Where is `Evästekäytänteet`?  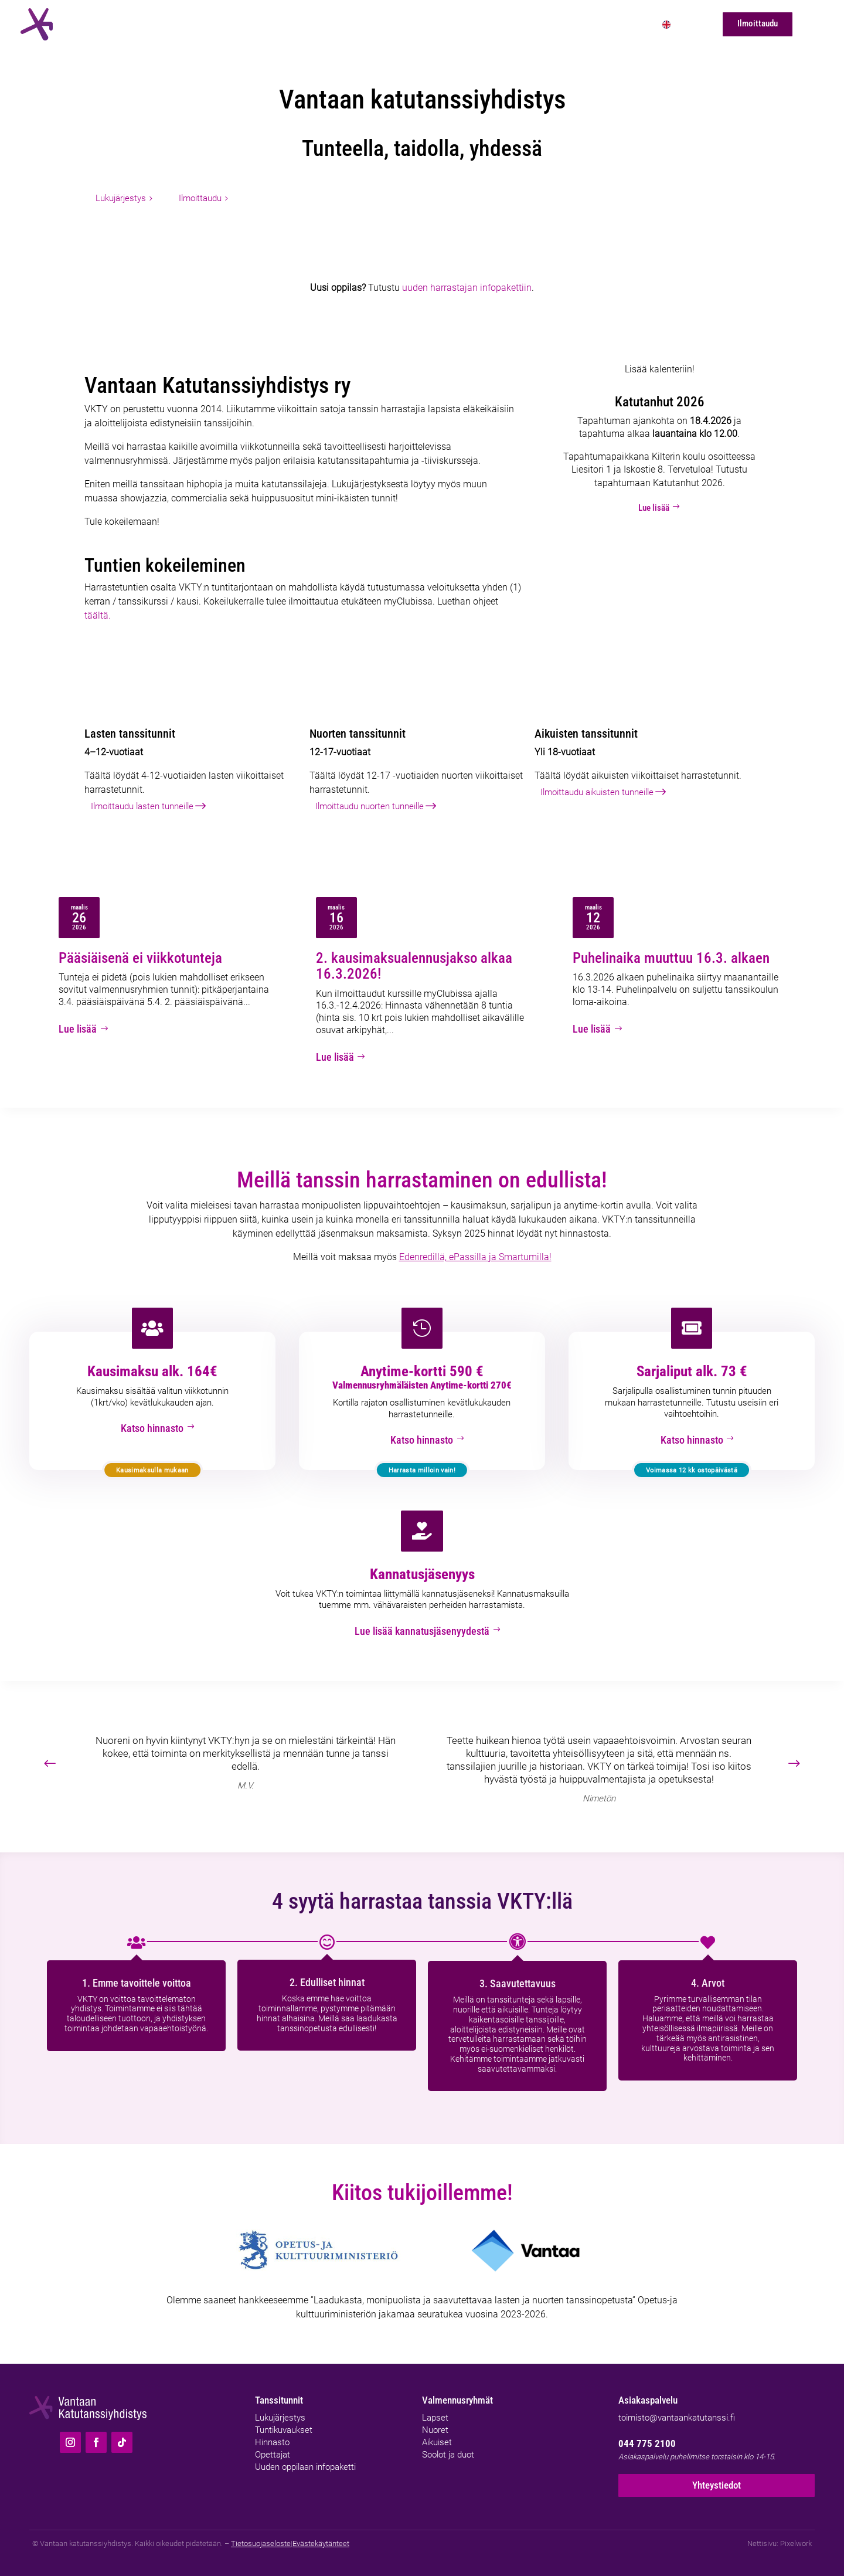
Evästekäytänteet is located at coordinates (320, 2536).